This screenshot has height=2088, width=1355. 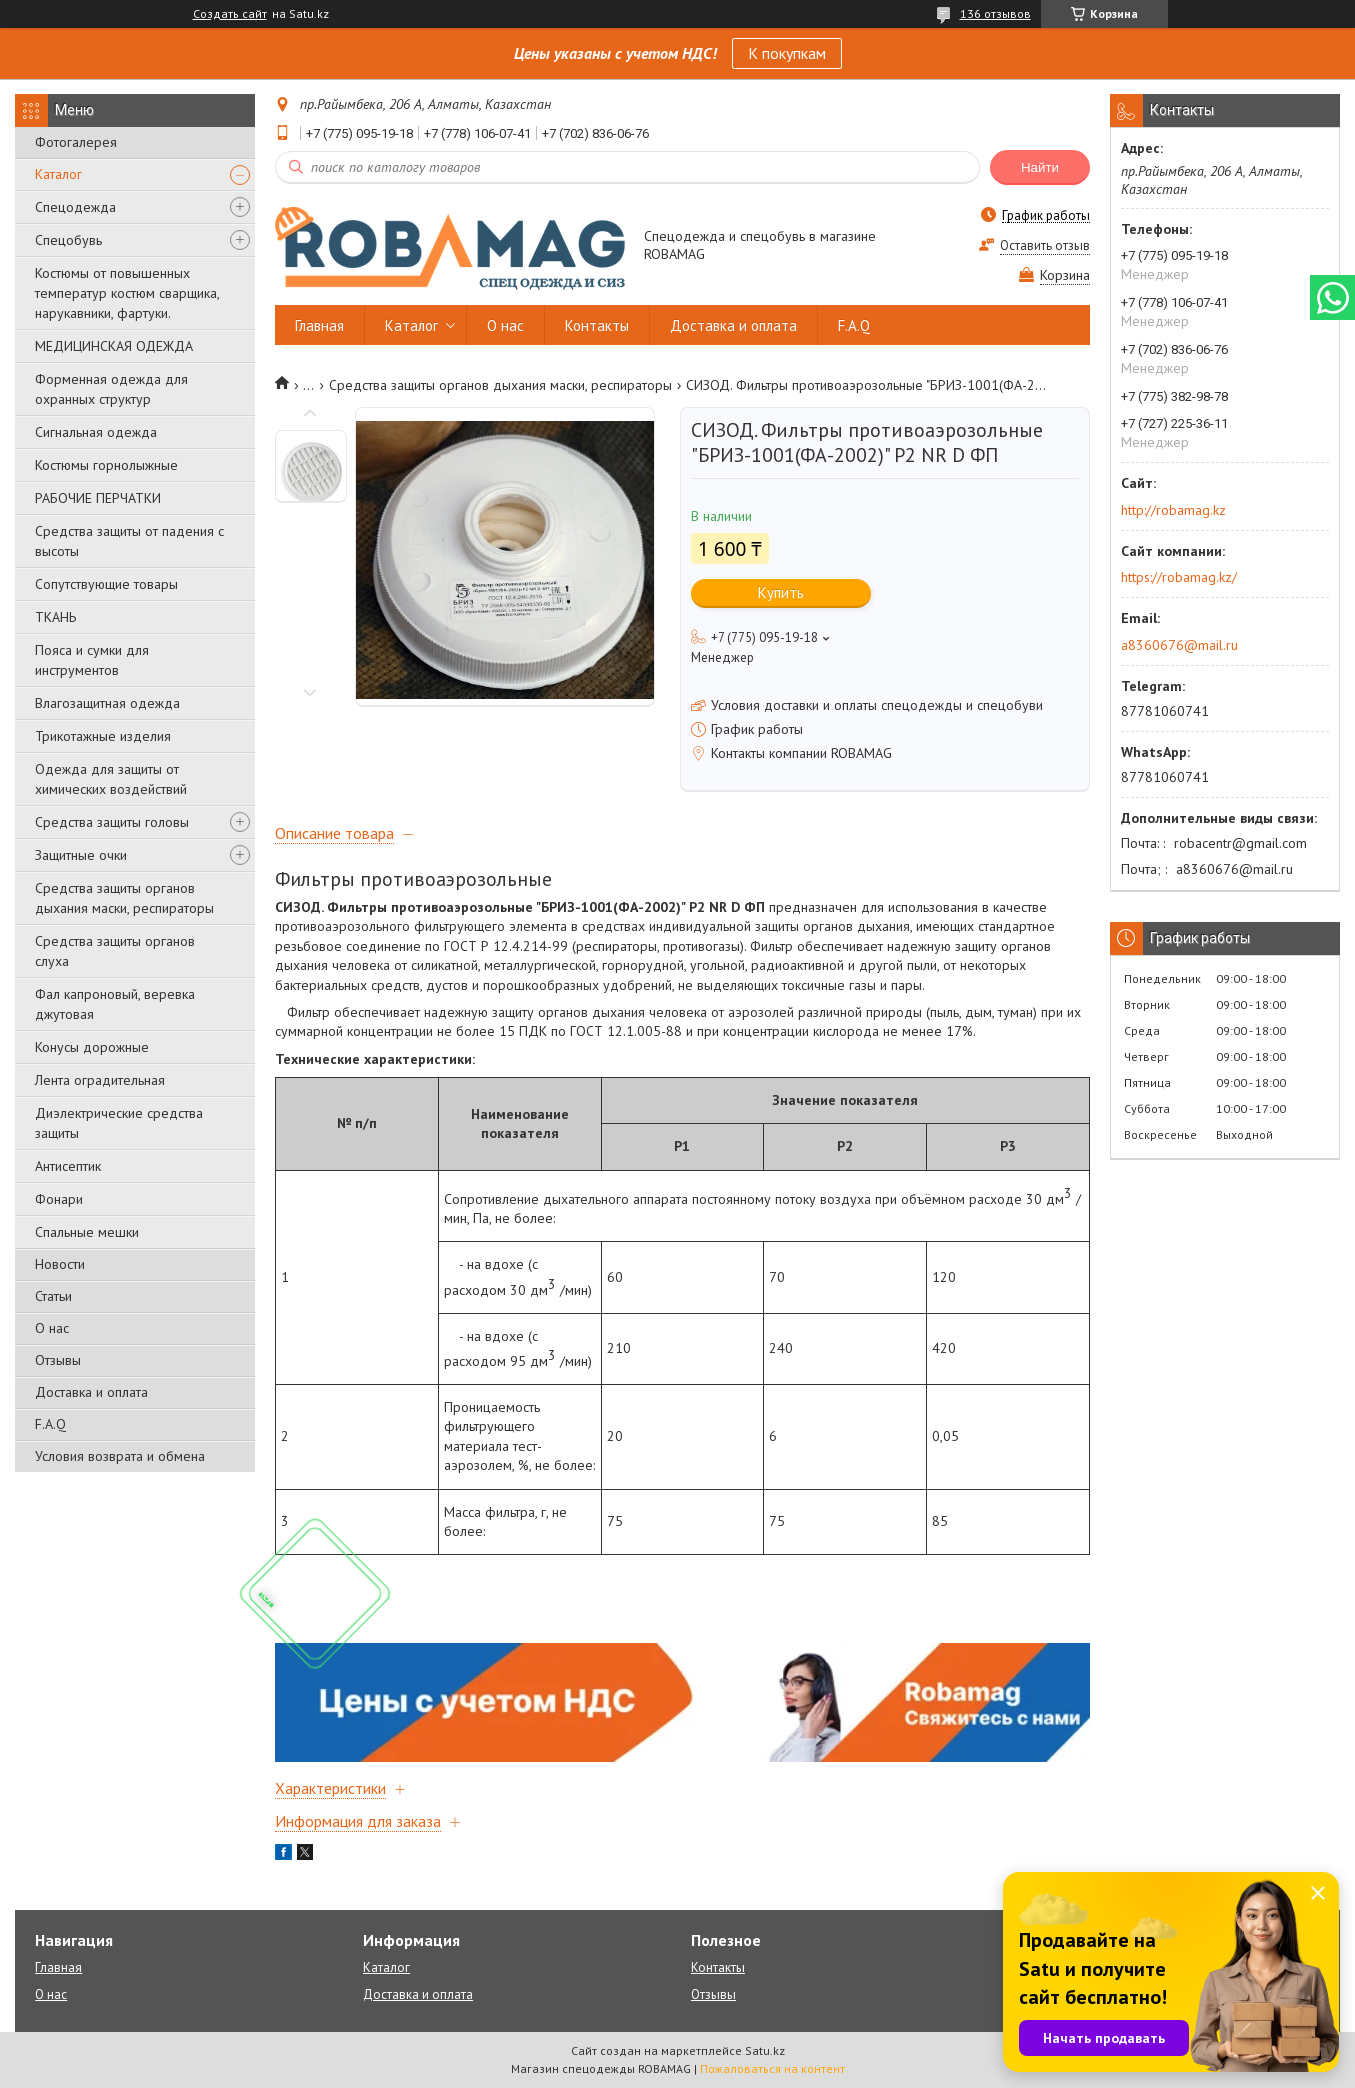 I want to click on Фотогалерея, so click(x=76, y=142).